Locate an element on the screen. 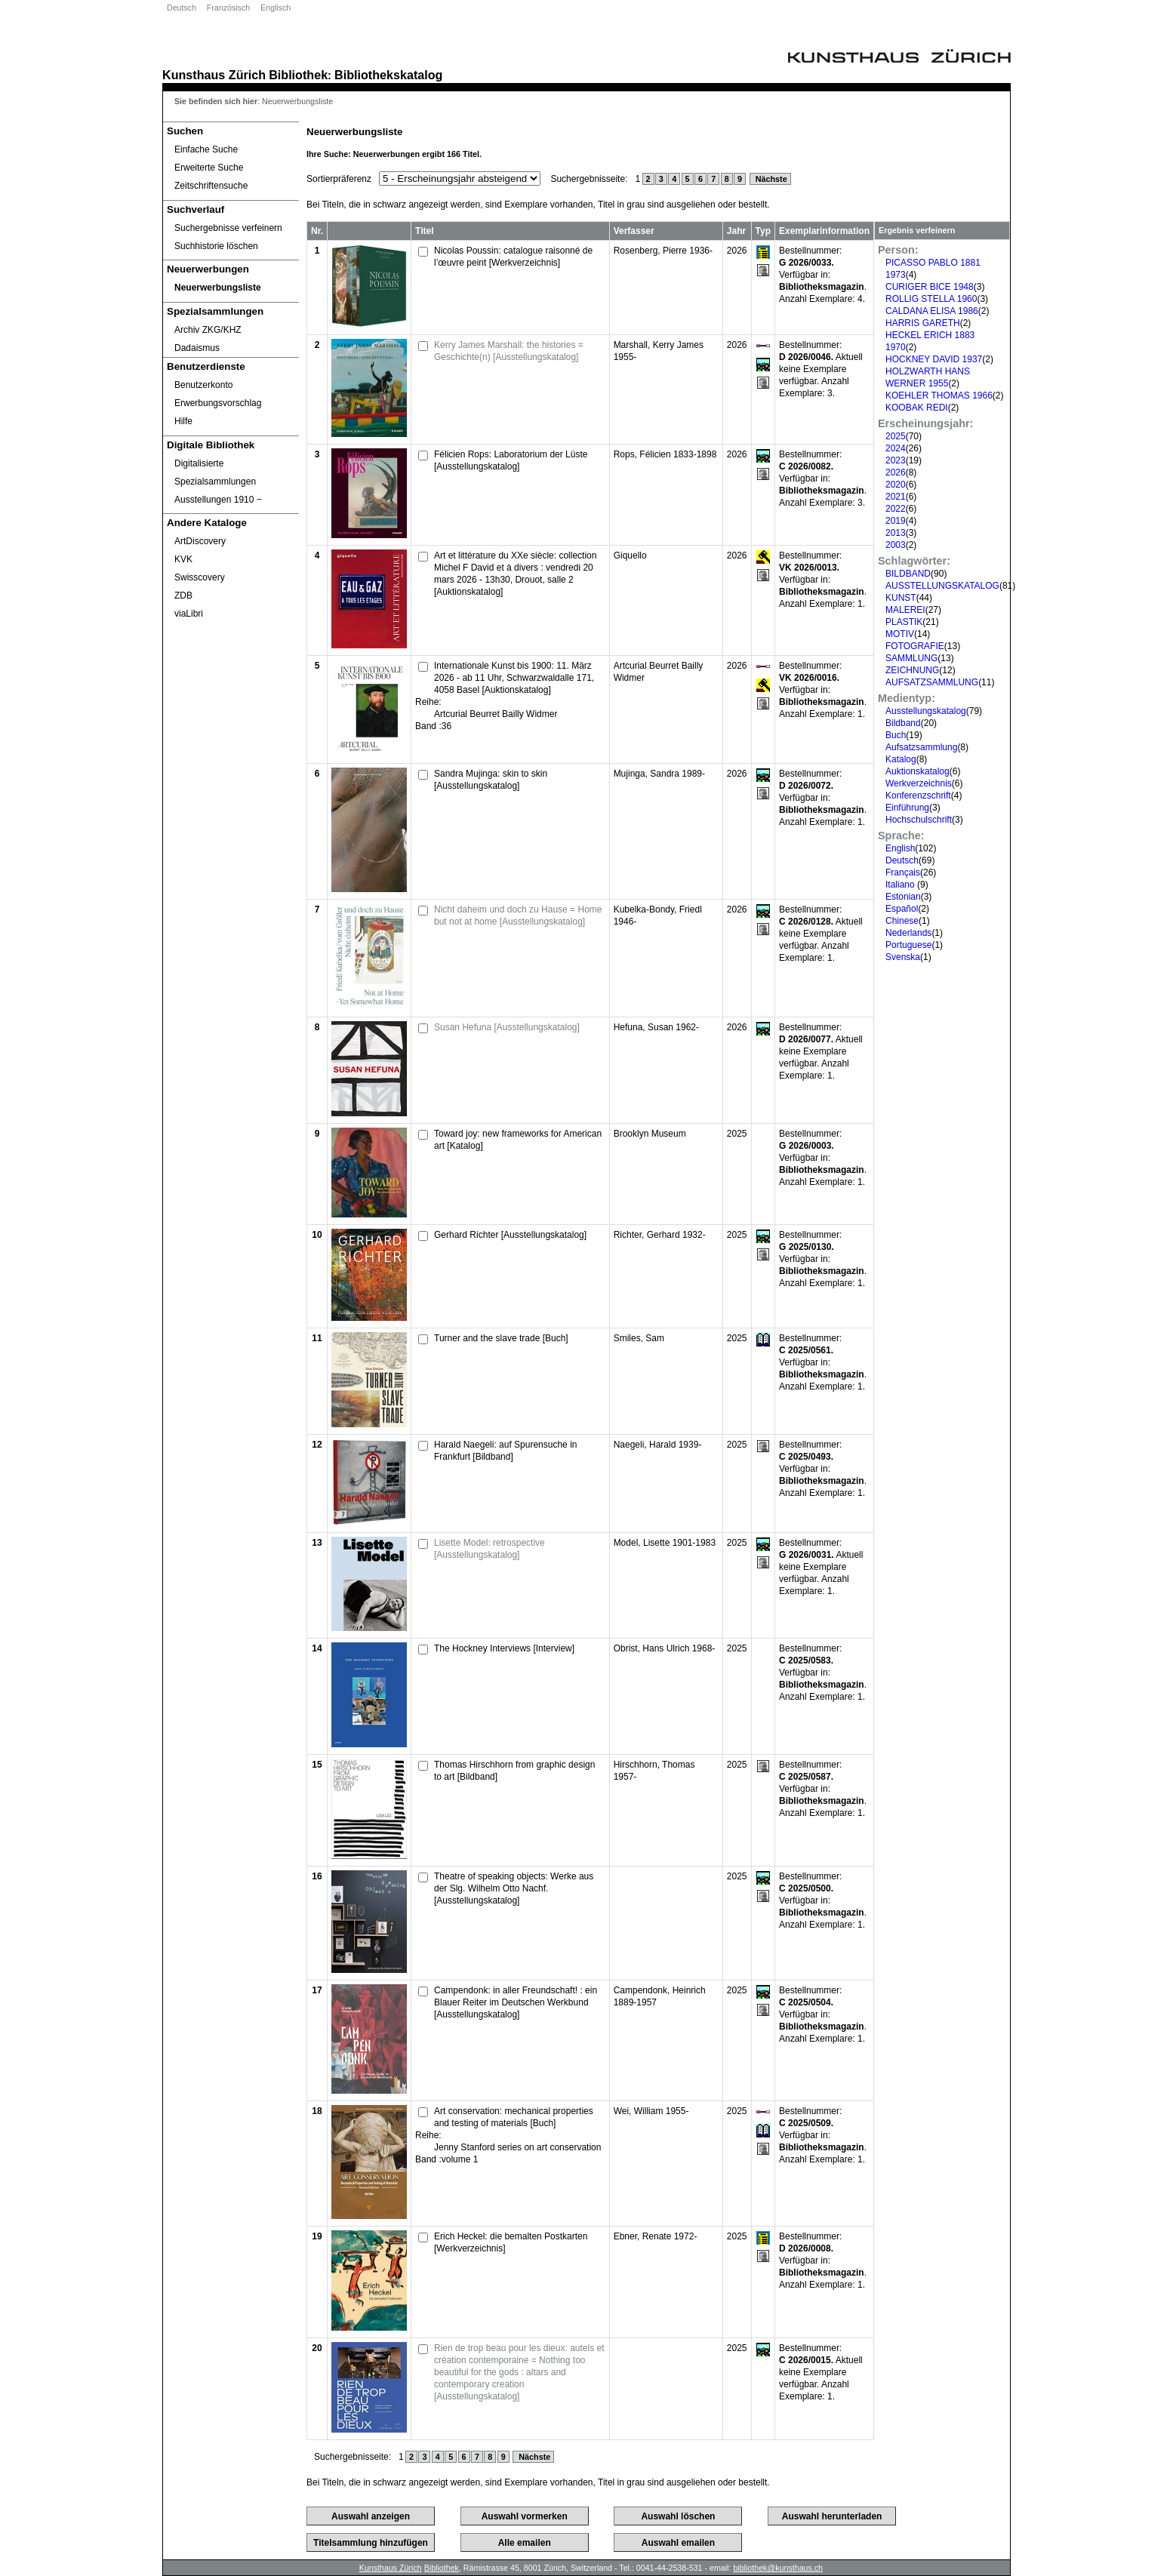 This screenshot has height=2576, width=1173. Gerhard Richter [Ausstellungskatalog] is located at coordinates (510, 1235).